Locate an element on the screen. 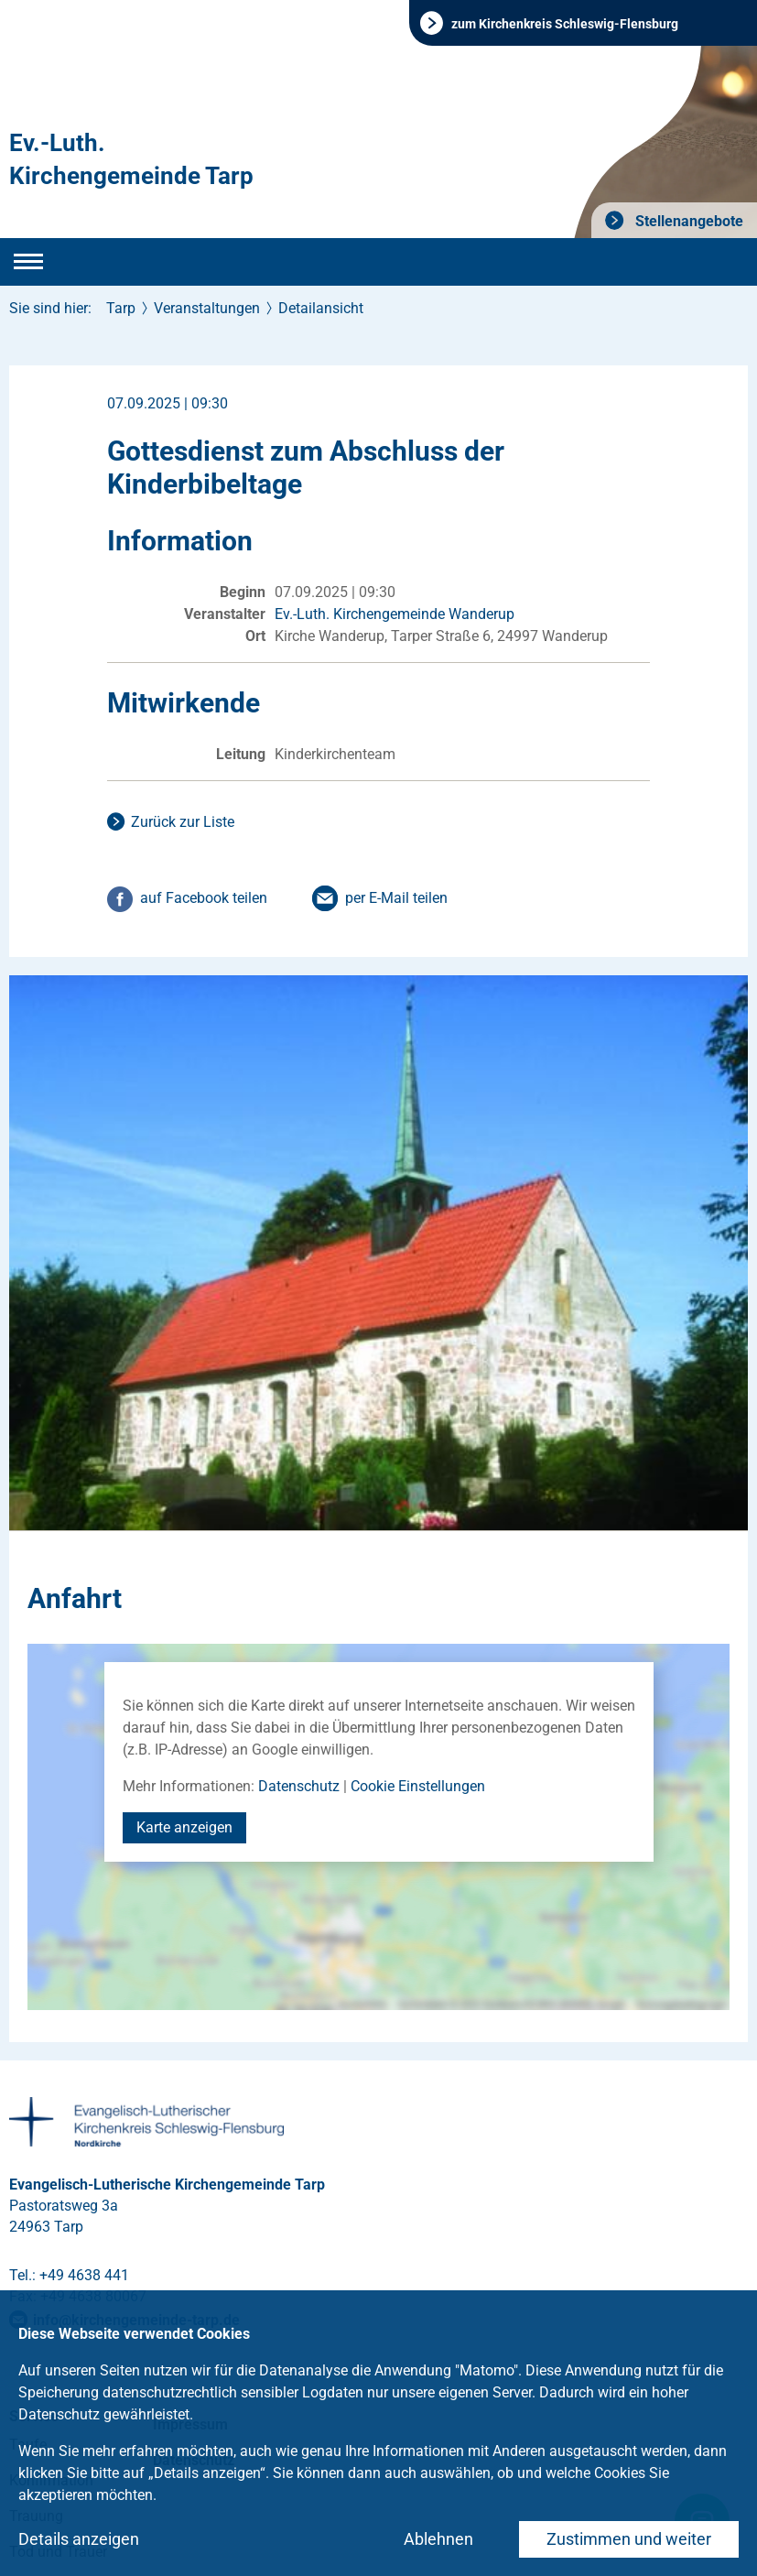 This screenshot has width=757, height=2576. Karte anzeigen is located at coordinates (184, 1827).